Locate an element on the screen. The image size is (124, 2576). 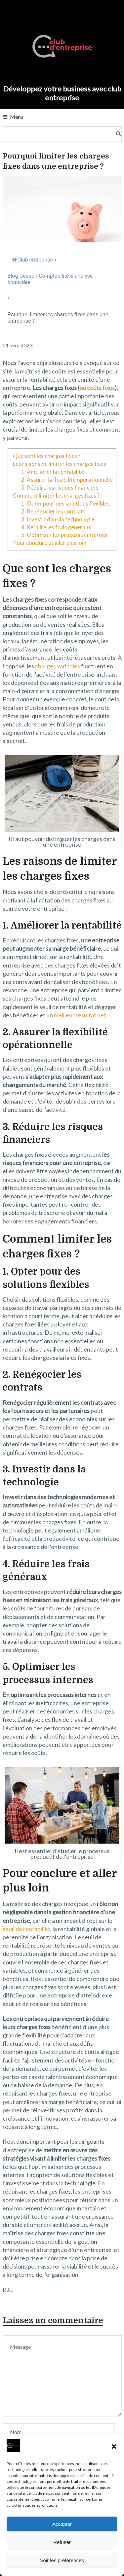
seuil de rentabilité is located at coordinates (26, 1928).